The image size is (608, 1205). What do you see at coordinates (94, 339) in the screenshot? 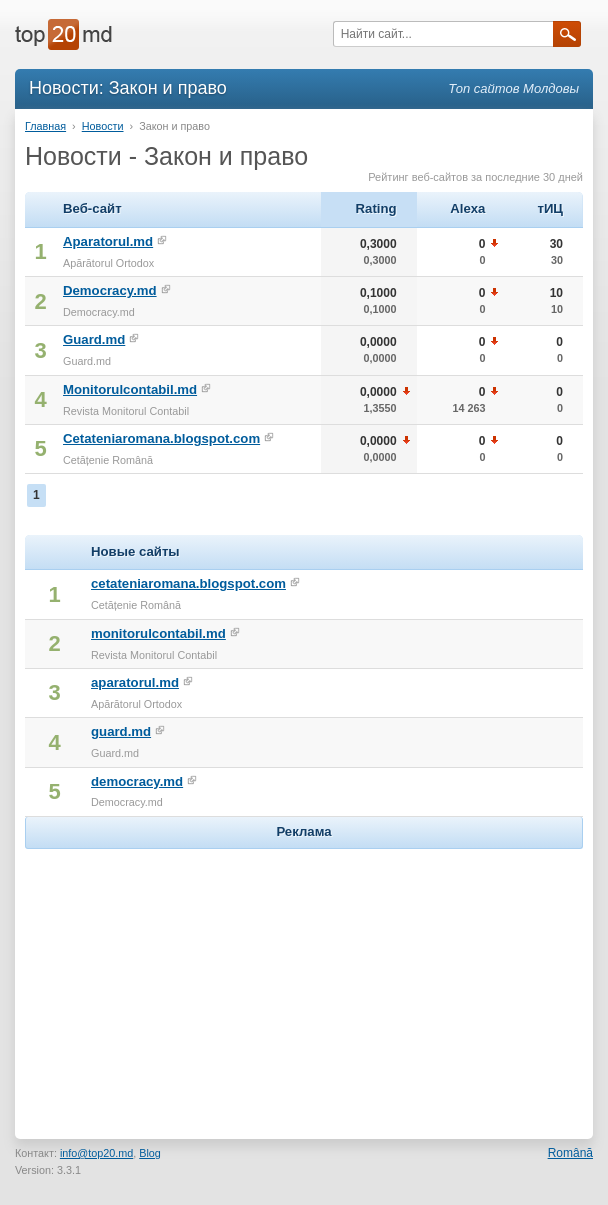
I see `Guard.md` at bounding box center [94, 339].